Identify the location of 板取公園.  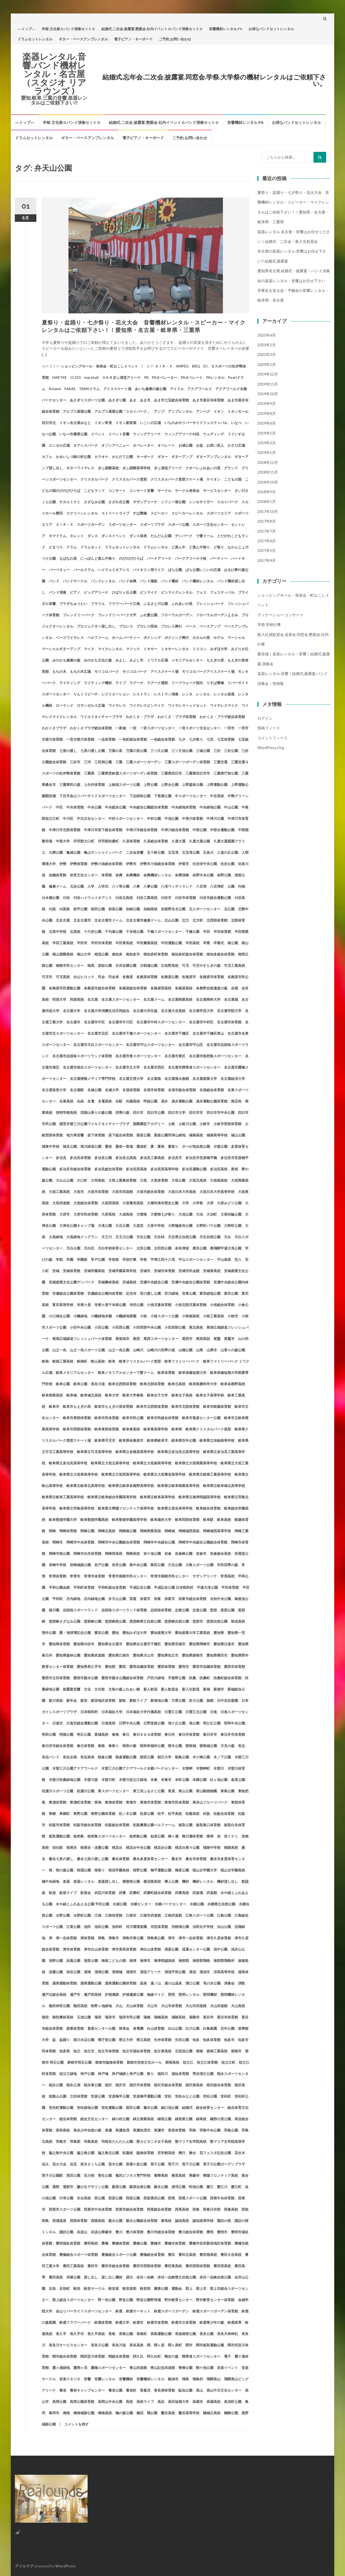
(185, 1825).